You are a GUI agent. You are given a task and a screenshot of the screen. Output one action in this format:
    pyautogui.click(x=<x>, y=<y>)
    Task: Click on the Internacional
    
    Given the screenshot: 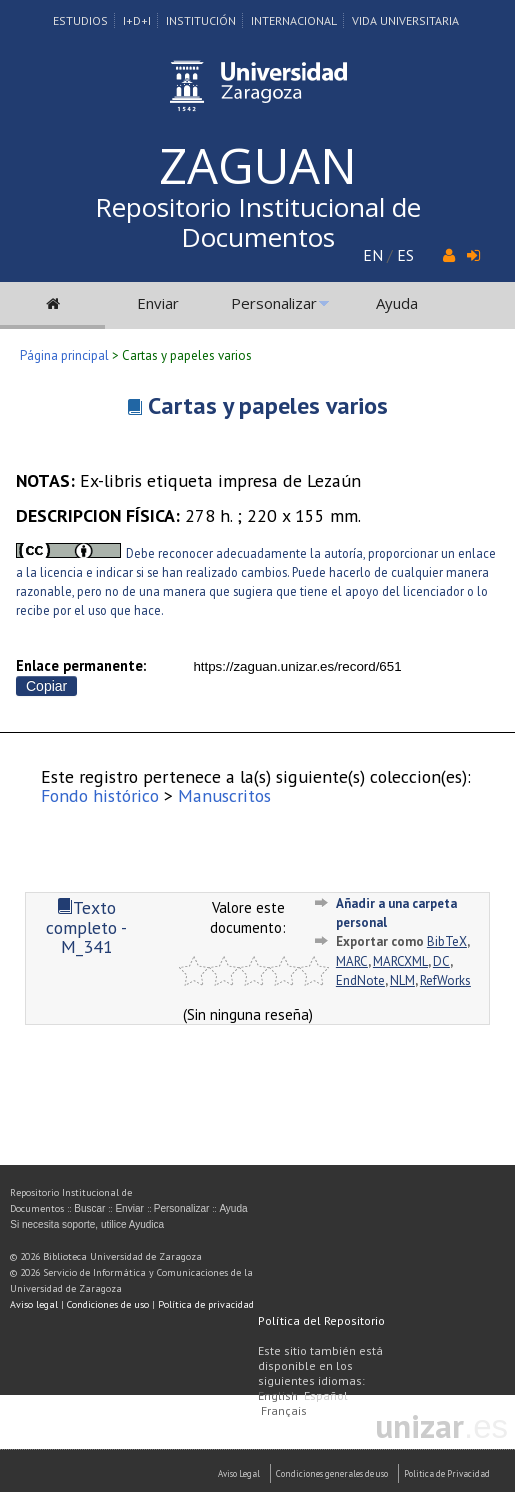 What is the action you would take?
    pyautogui.click(x=294, y=20)
    